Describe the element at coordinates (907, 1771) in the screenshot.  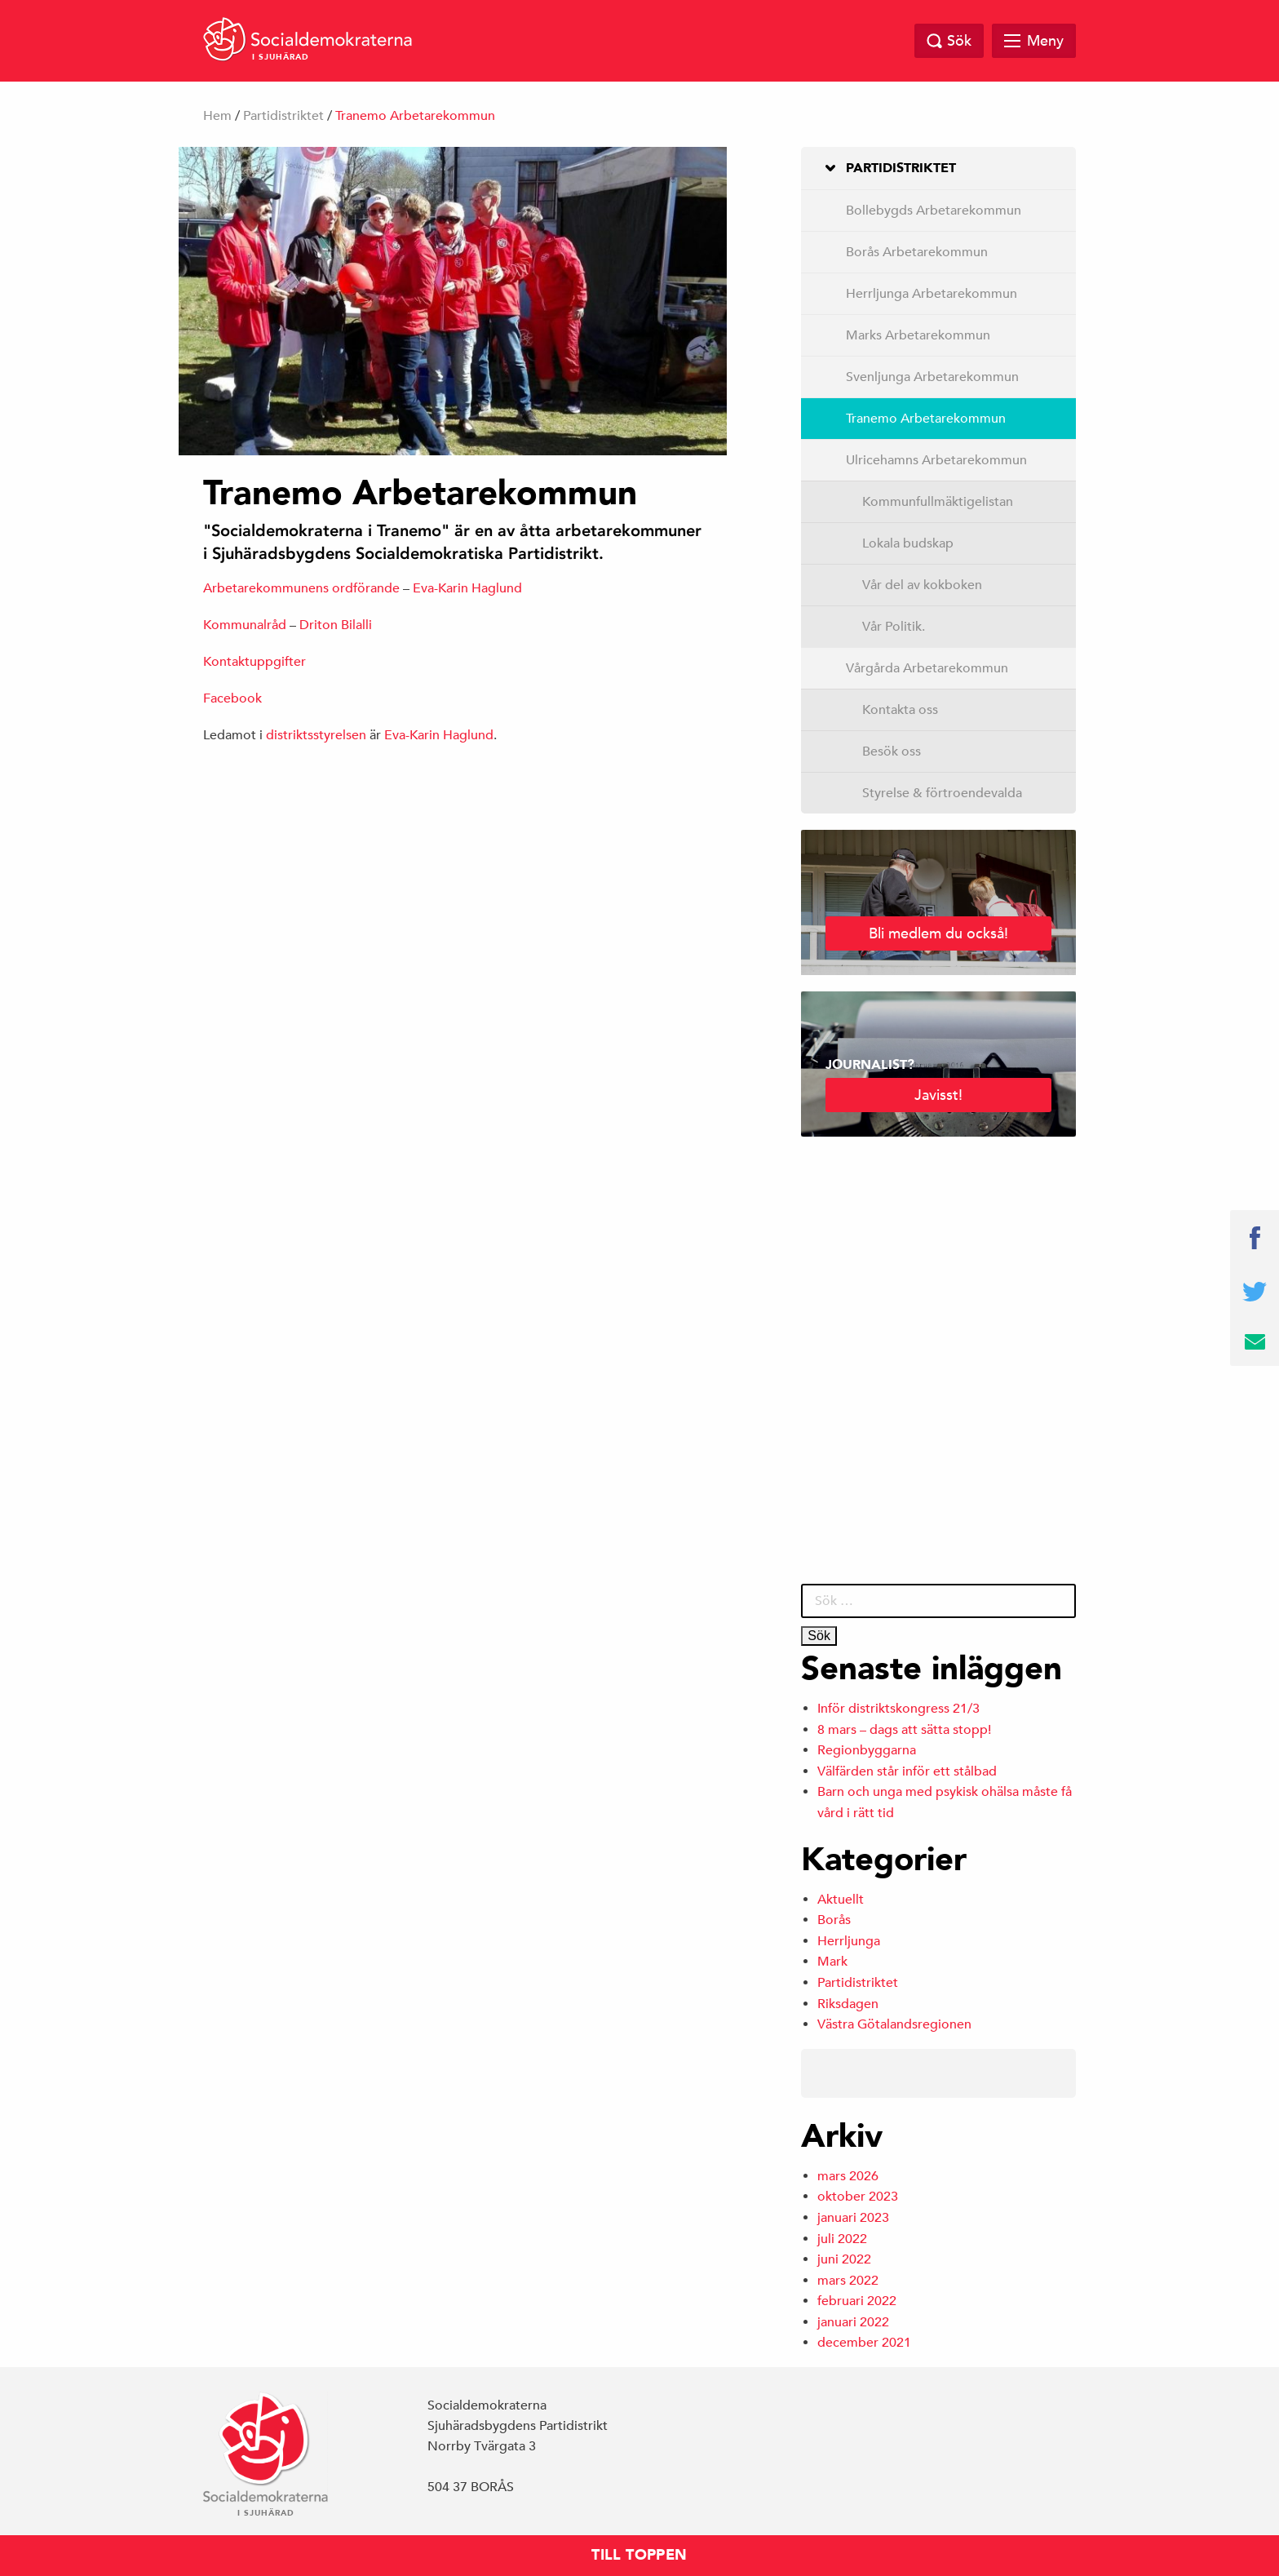
I see `Välfärden står inför ett stålbad` at that location.